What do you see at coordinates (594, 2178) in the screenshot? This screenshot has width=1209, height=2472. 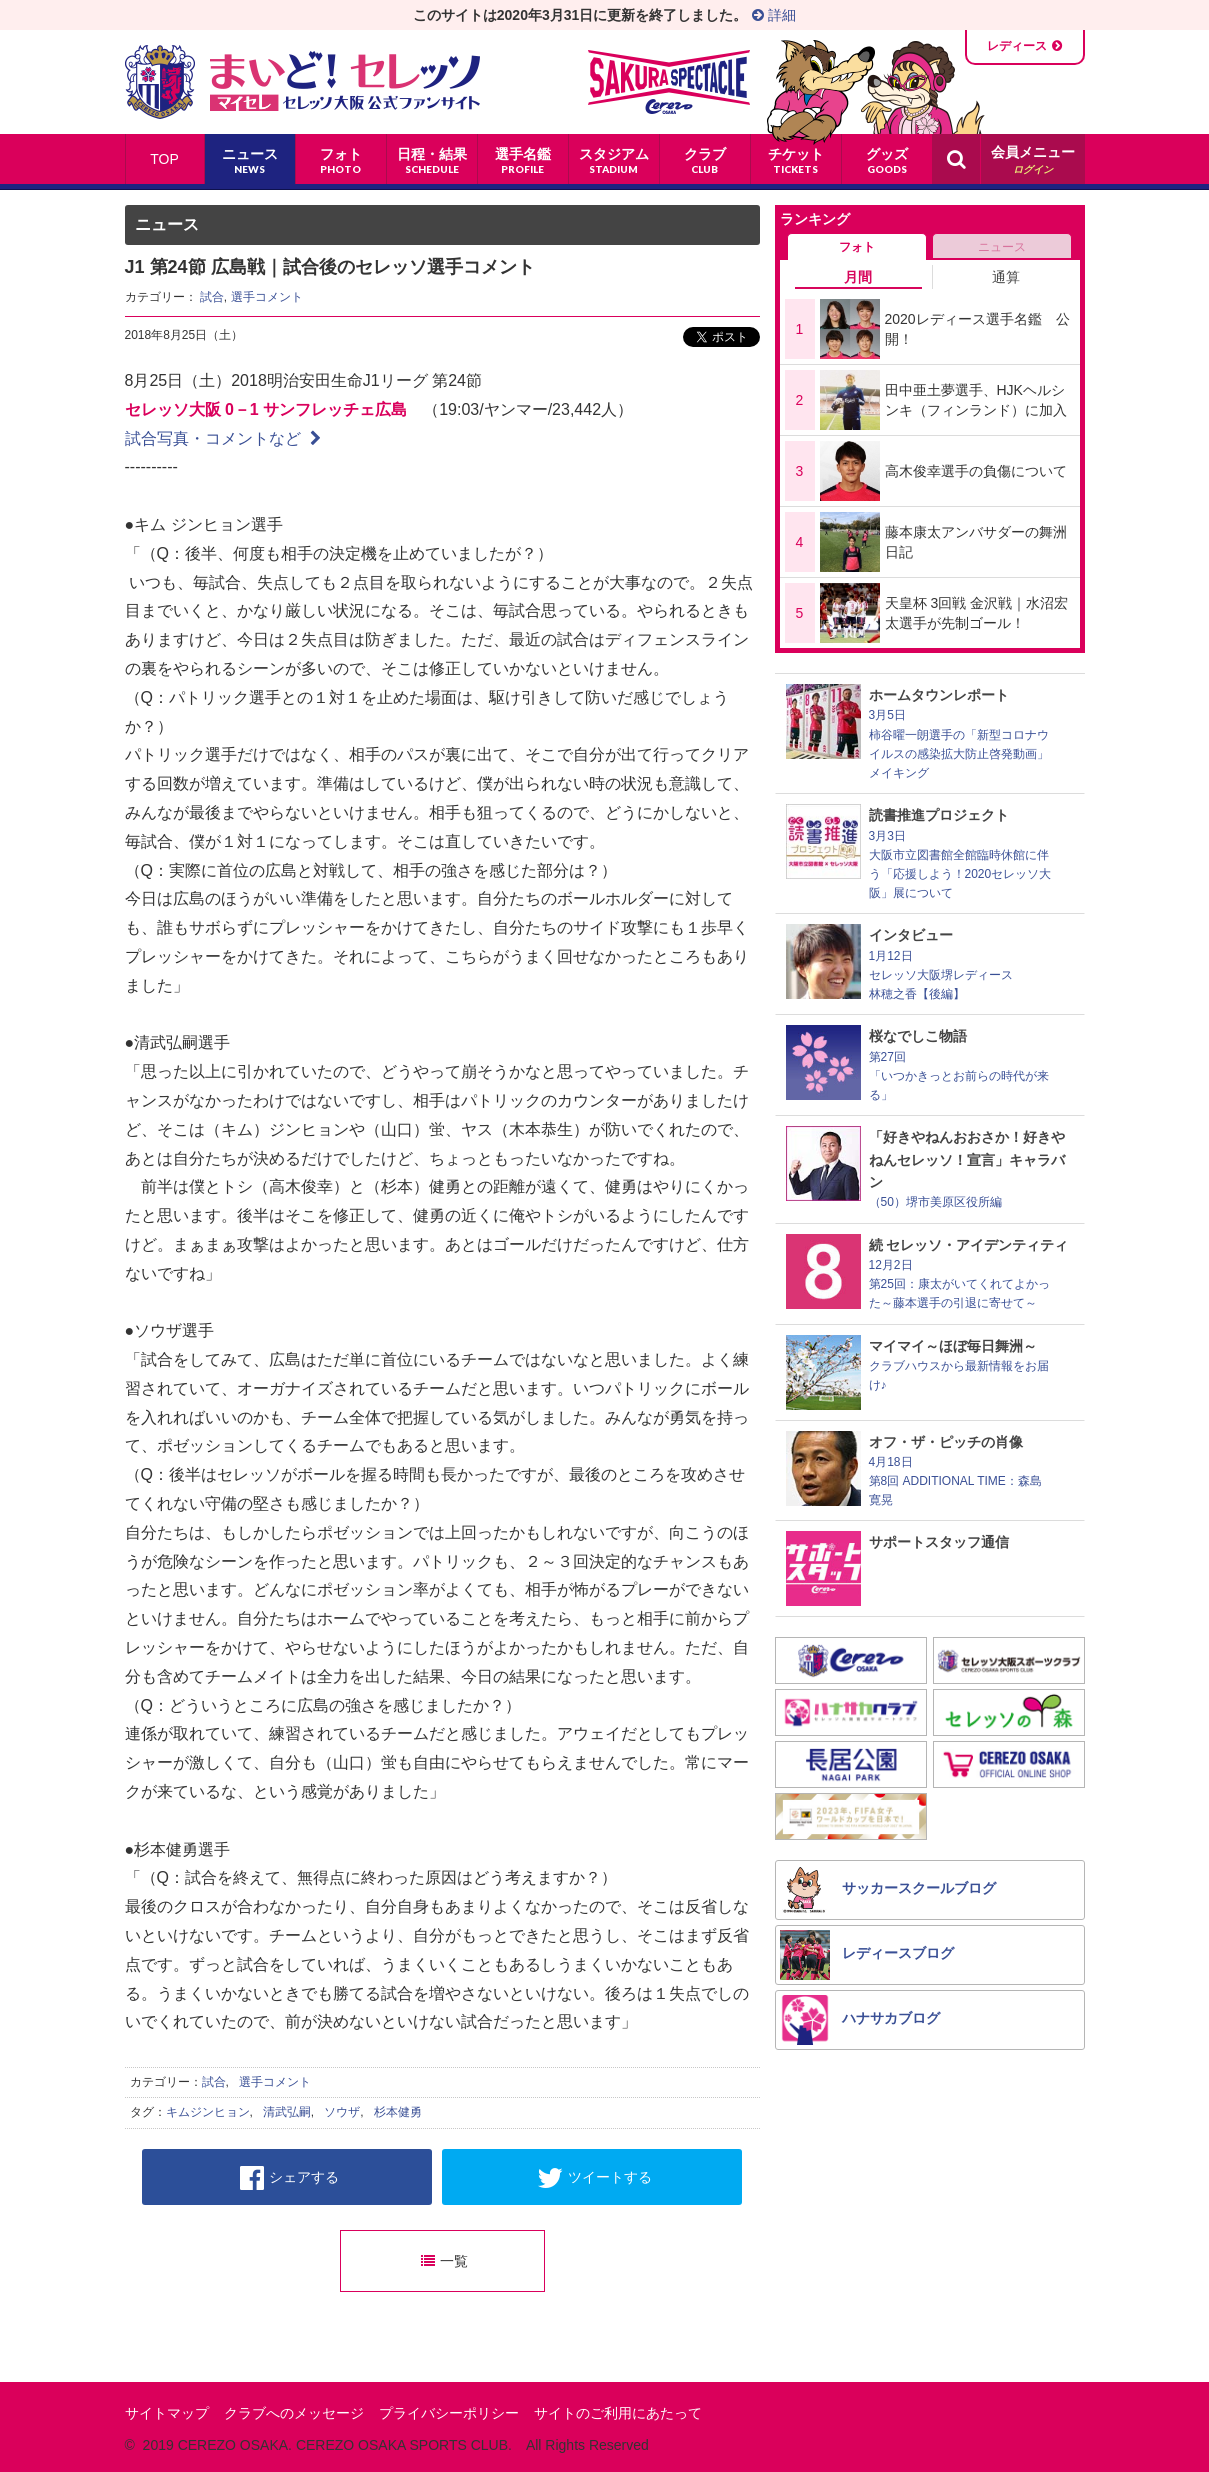 I see `ツイートする` at bounding box center [594, 2178].